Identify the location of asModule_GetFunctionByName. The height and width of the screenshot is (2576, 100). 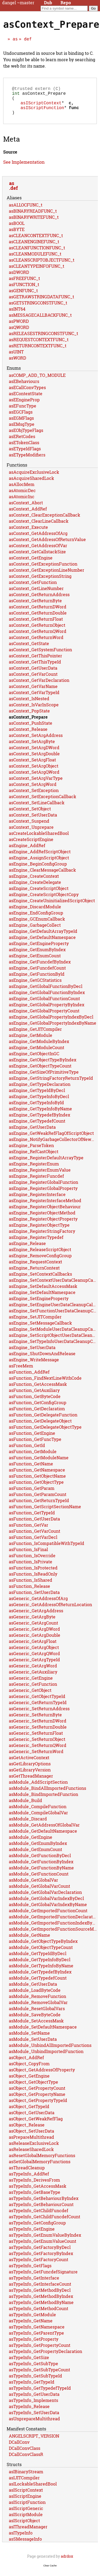
(41, 1874).